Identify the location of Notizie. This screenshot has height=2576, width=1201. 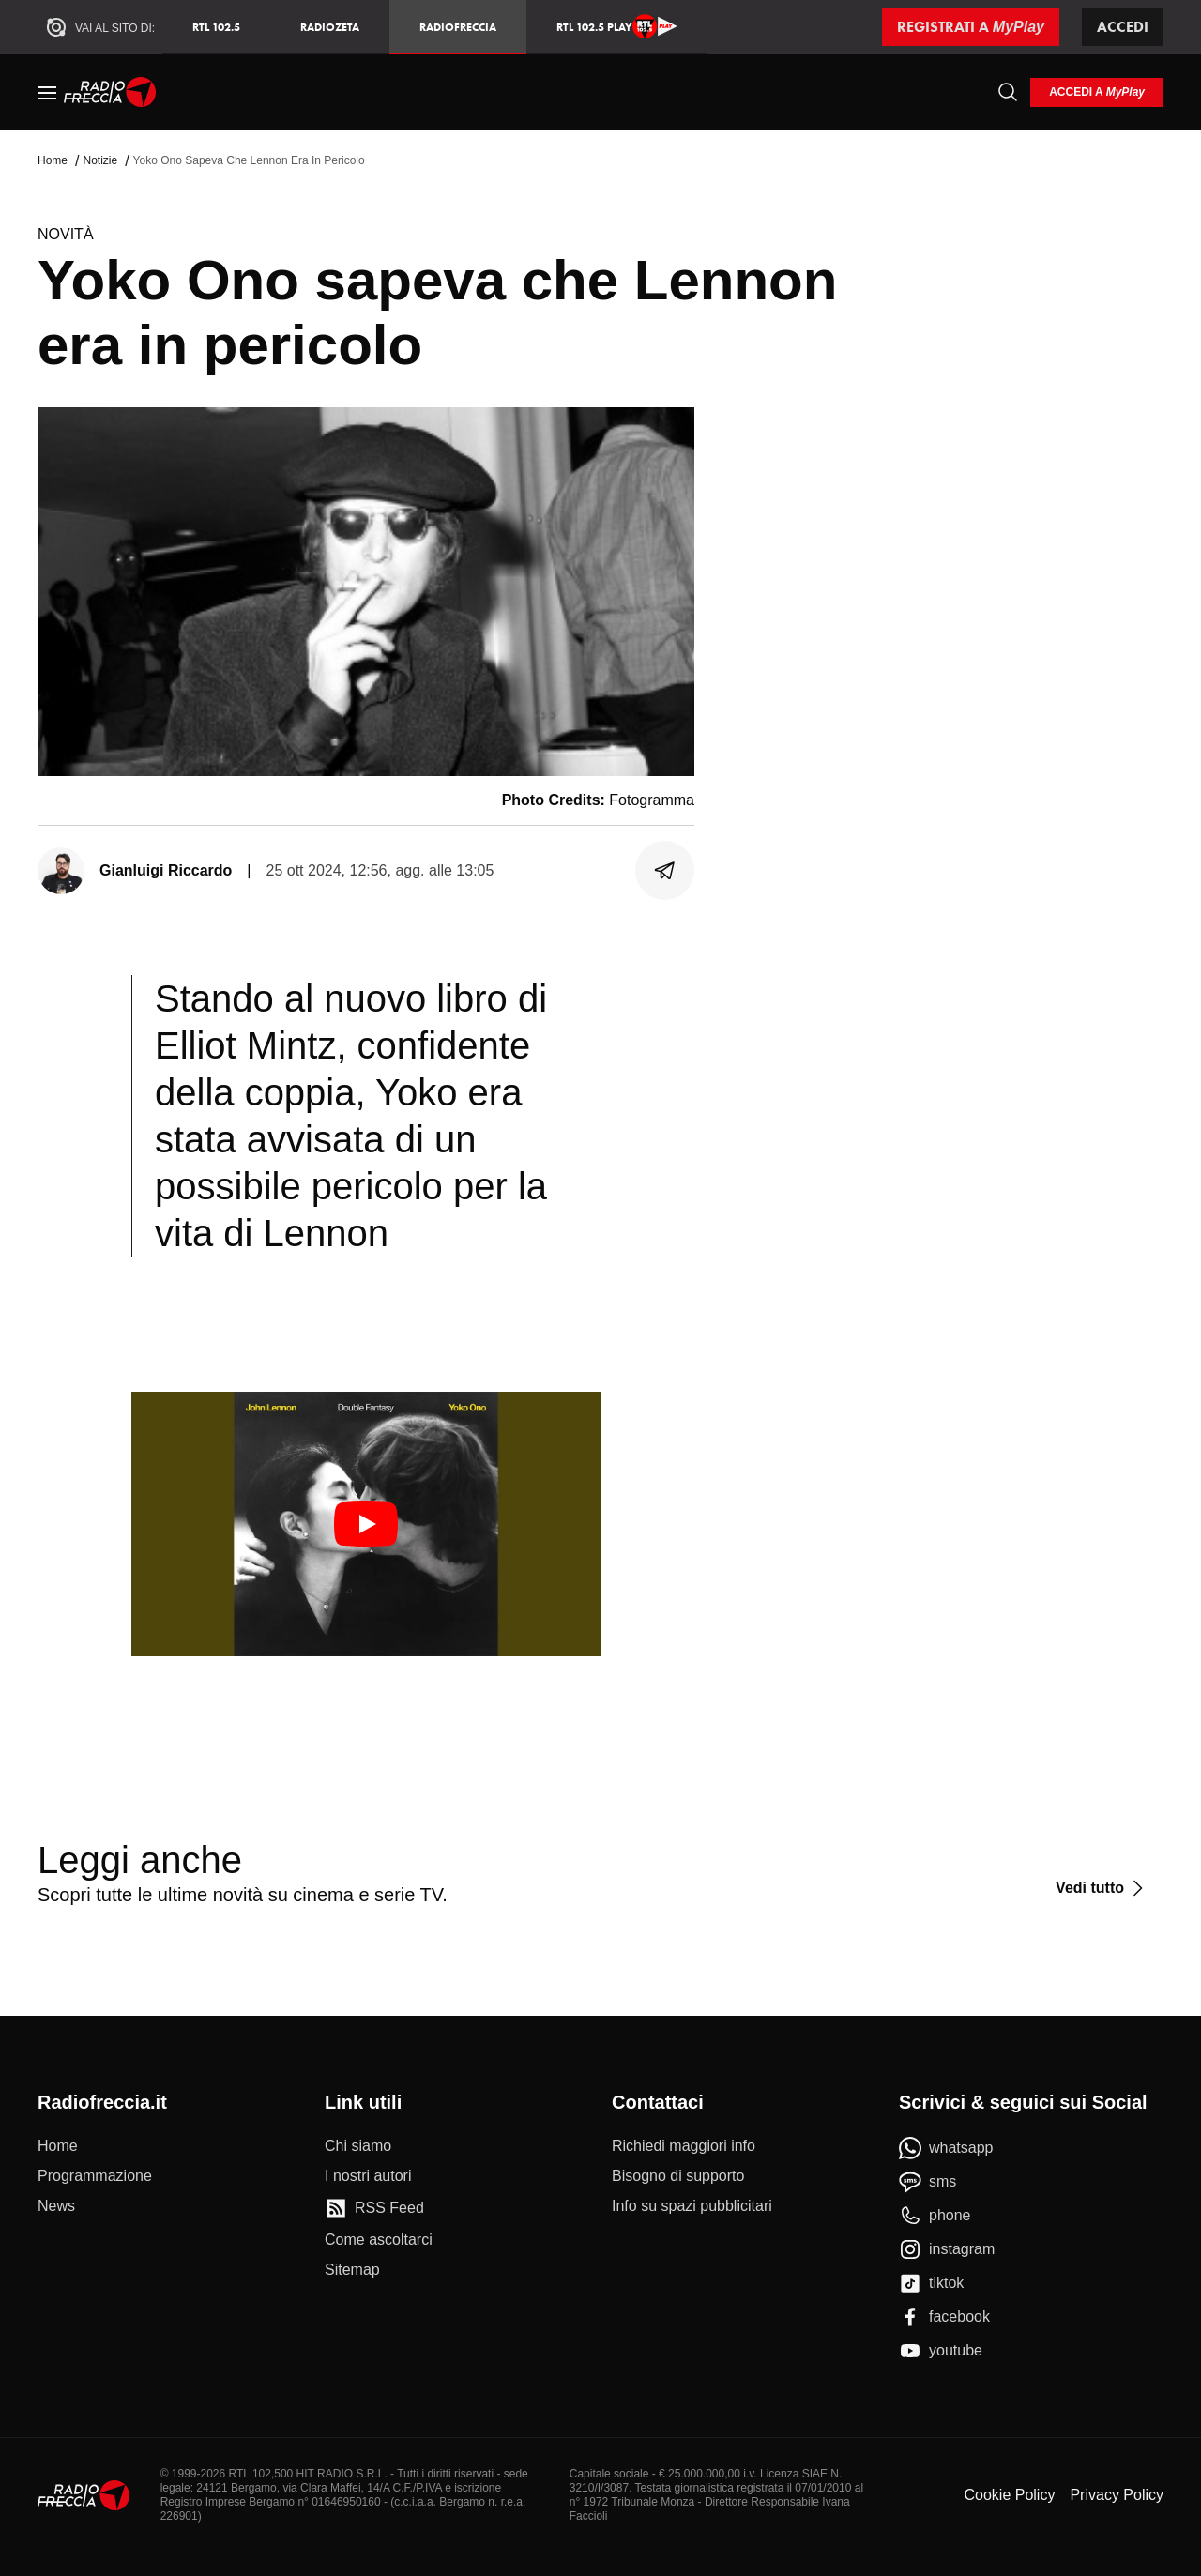
(100, 160).